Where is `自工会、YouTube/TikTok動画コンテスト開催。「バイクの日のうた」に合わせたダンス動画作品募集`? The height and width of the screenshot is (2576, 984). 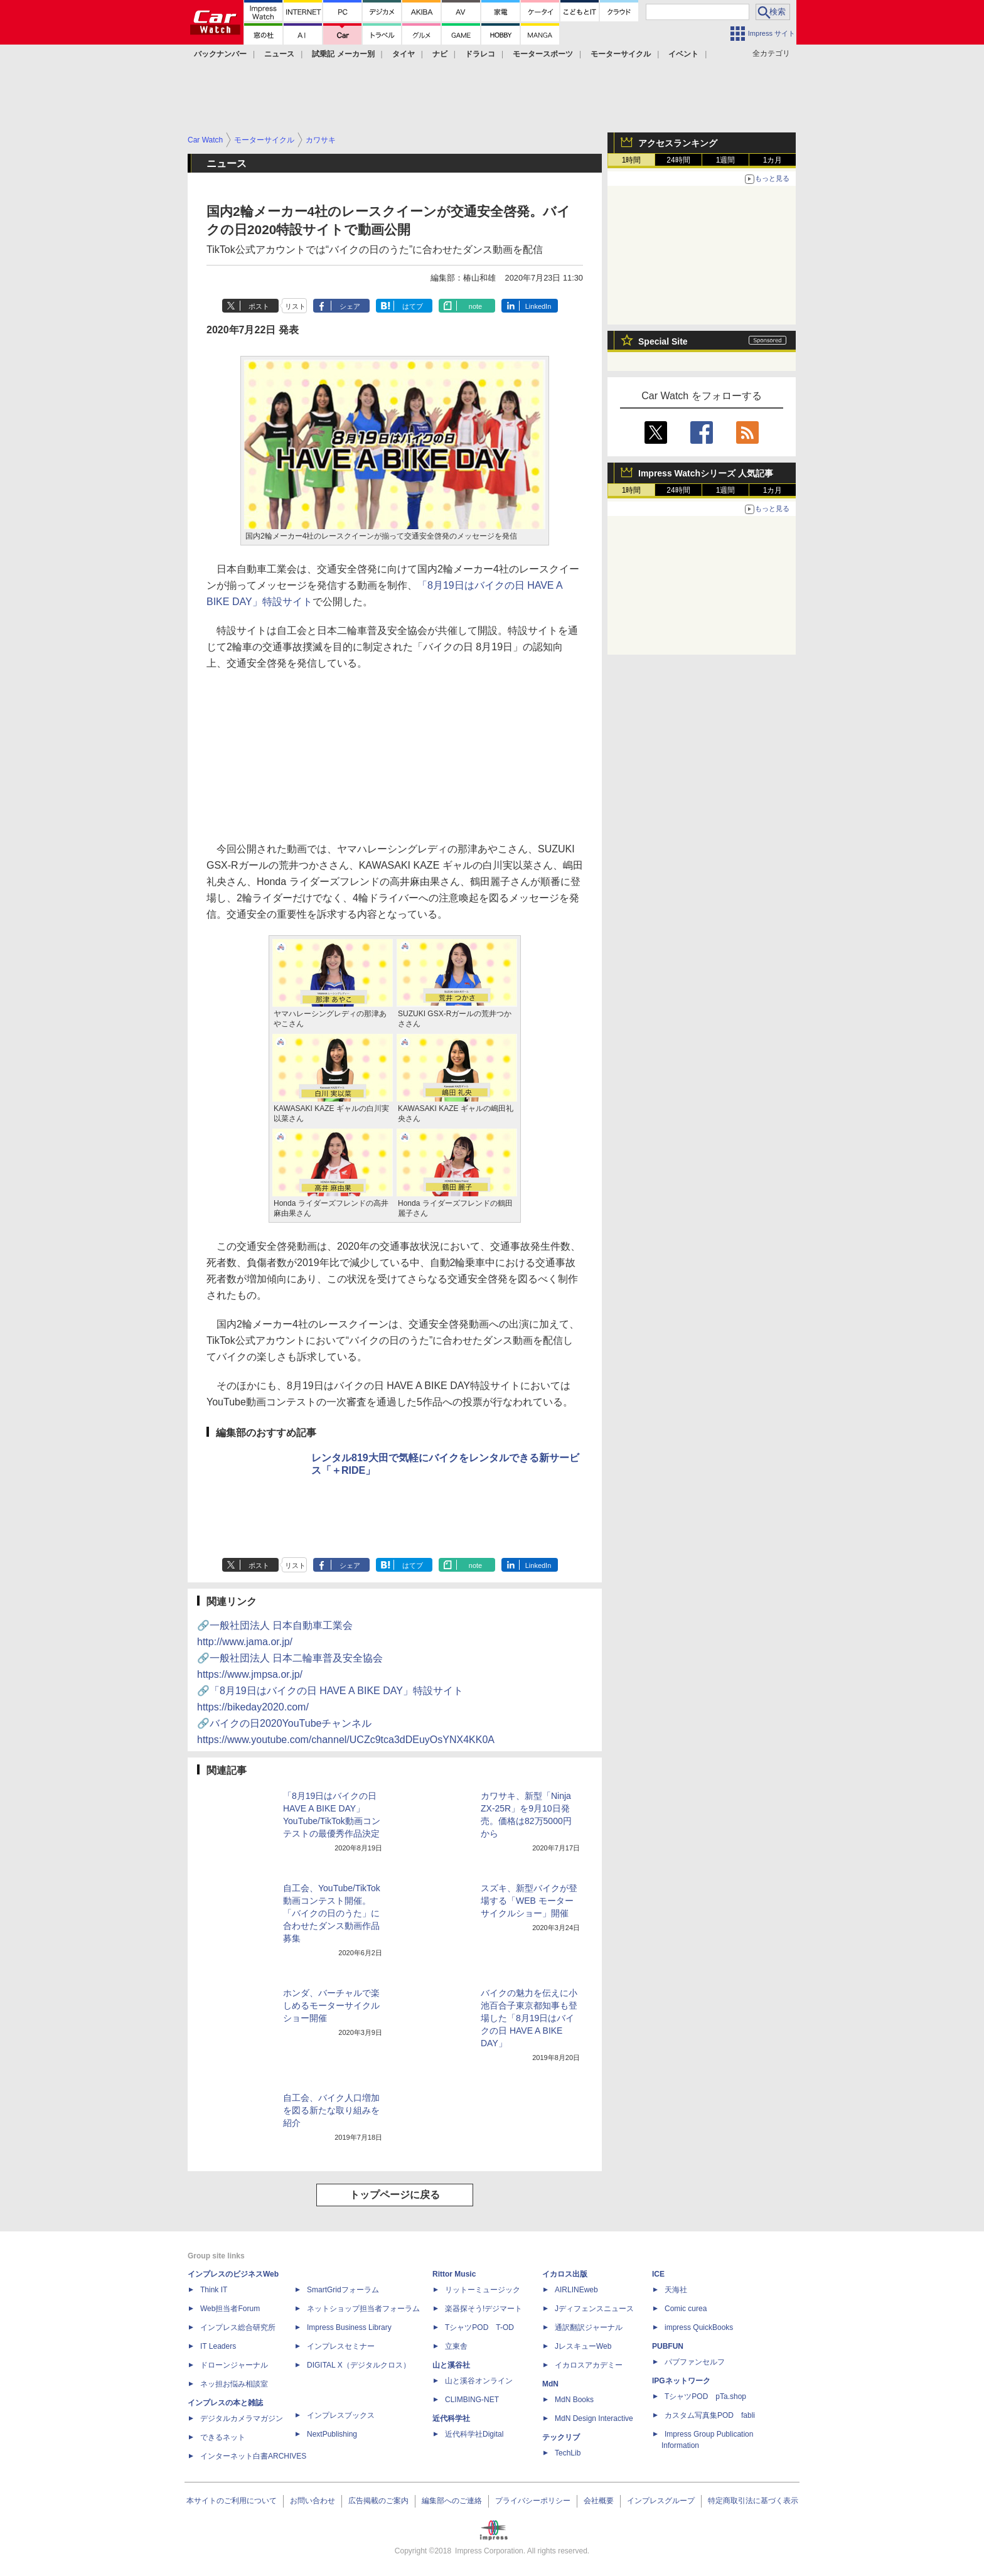
自工会、YouTube/TikTok動画コンテスト開催。「バイクの日のうた」に合わせたダンス動画作品募集 is located at coordinates (331, 1913).